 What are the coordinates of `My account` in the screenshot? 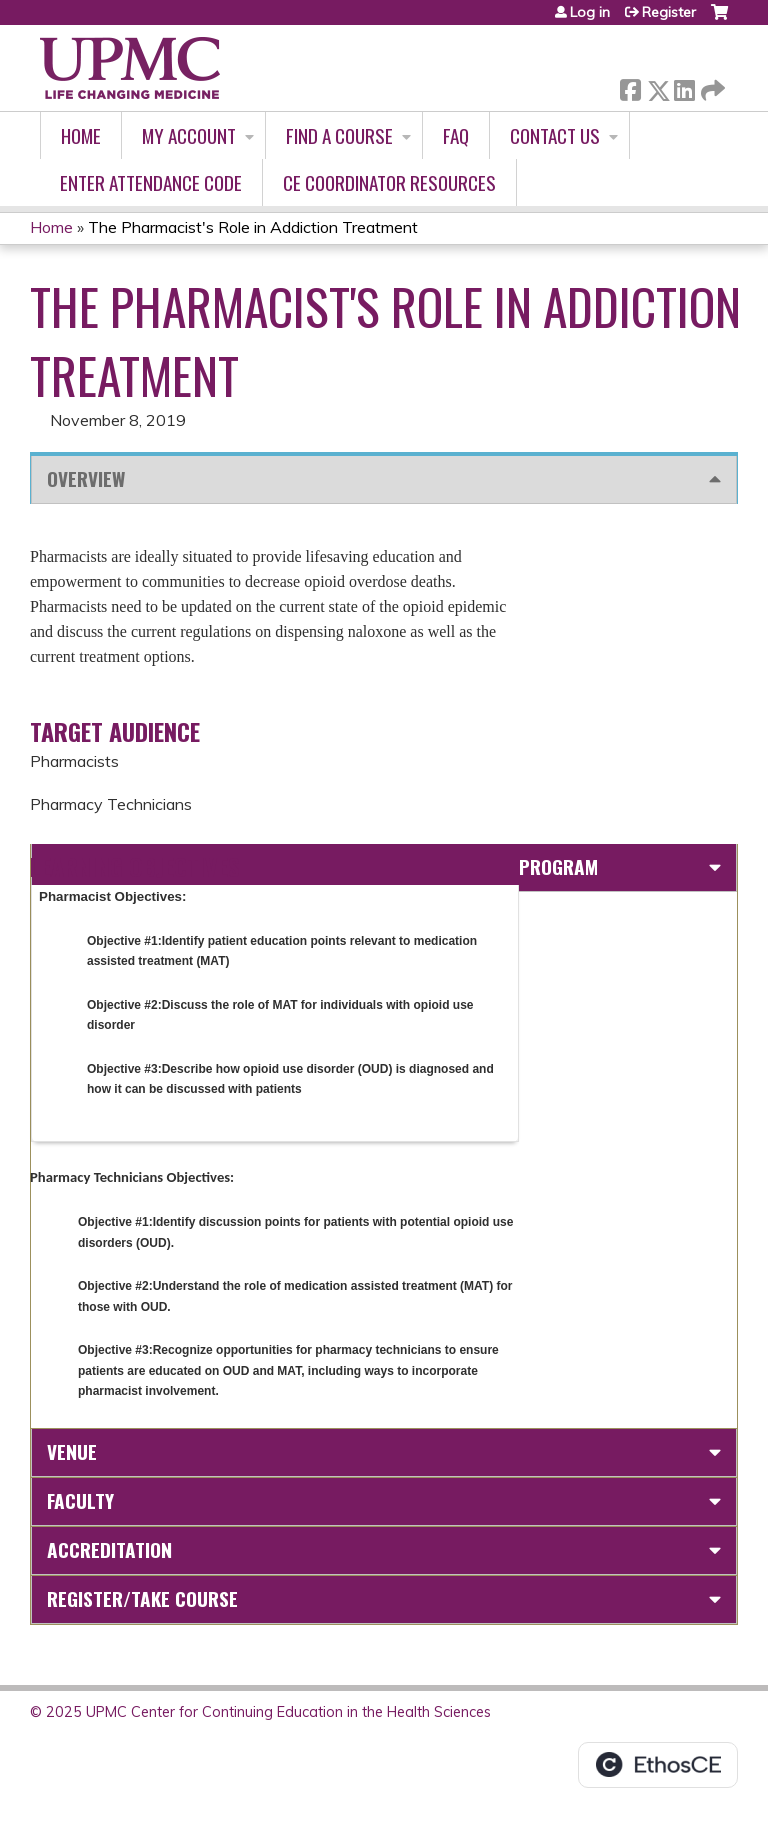 It's located at (189, 135).